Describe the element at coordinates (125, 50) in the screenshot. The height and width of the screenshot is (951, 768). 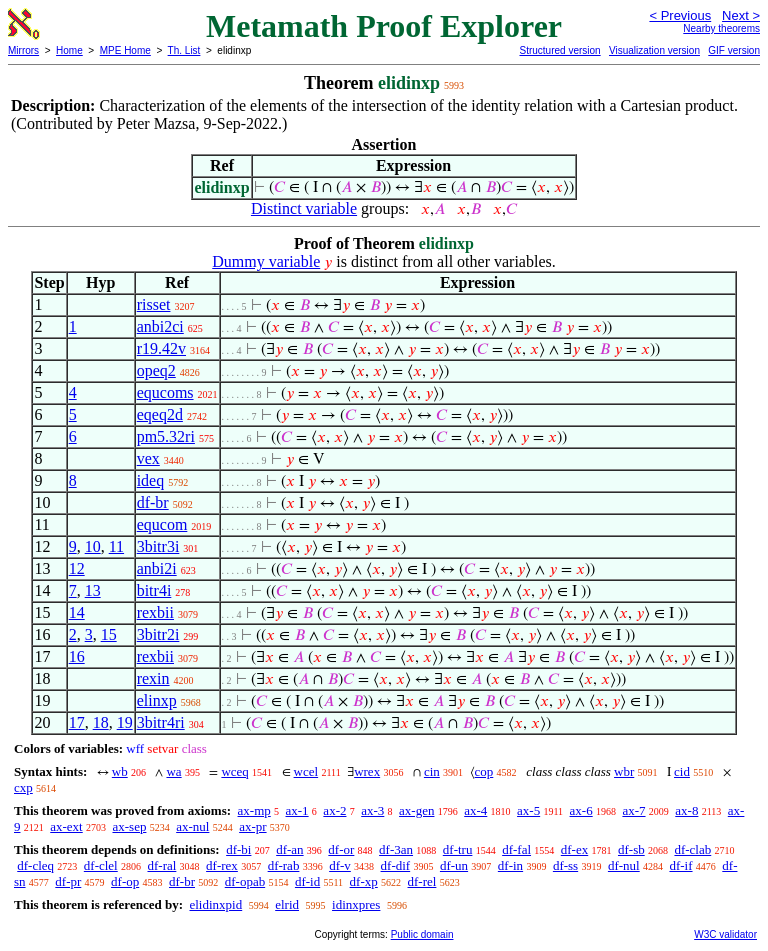
I see `MPE Home` at that location.